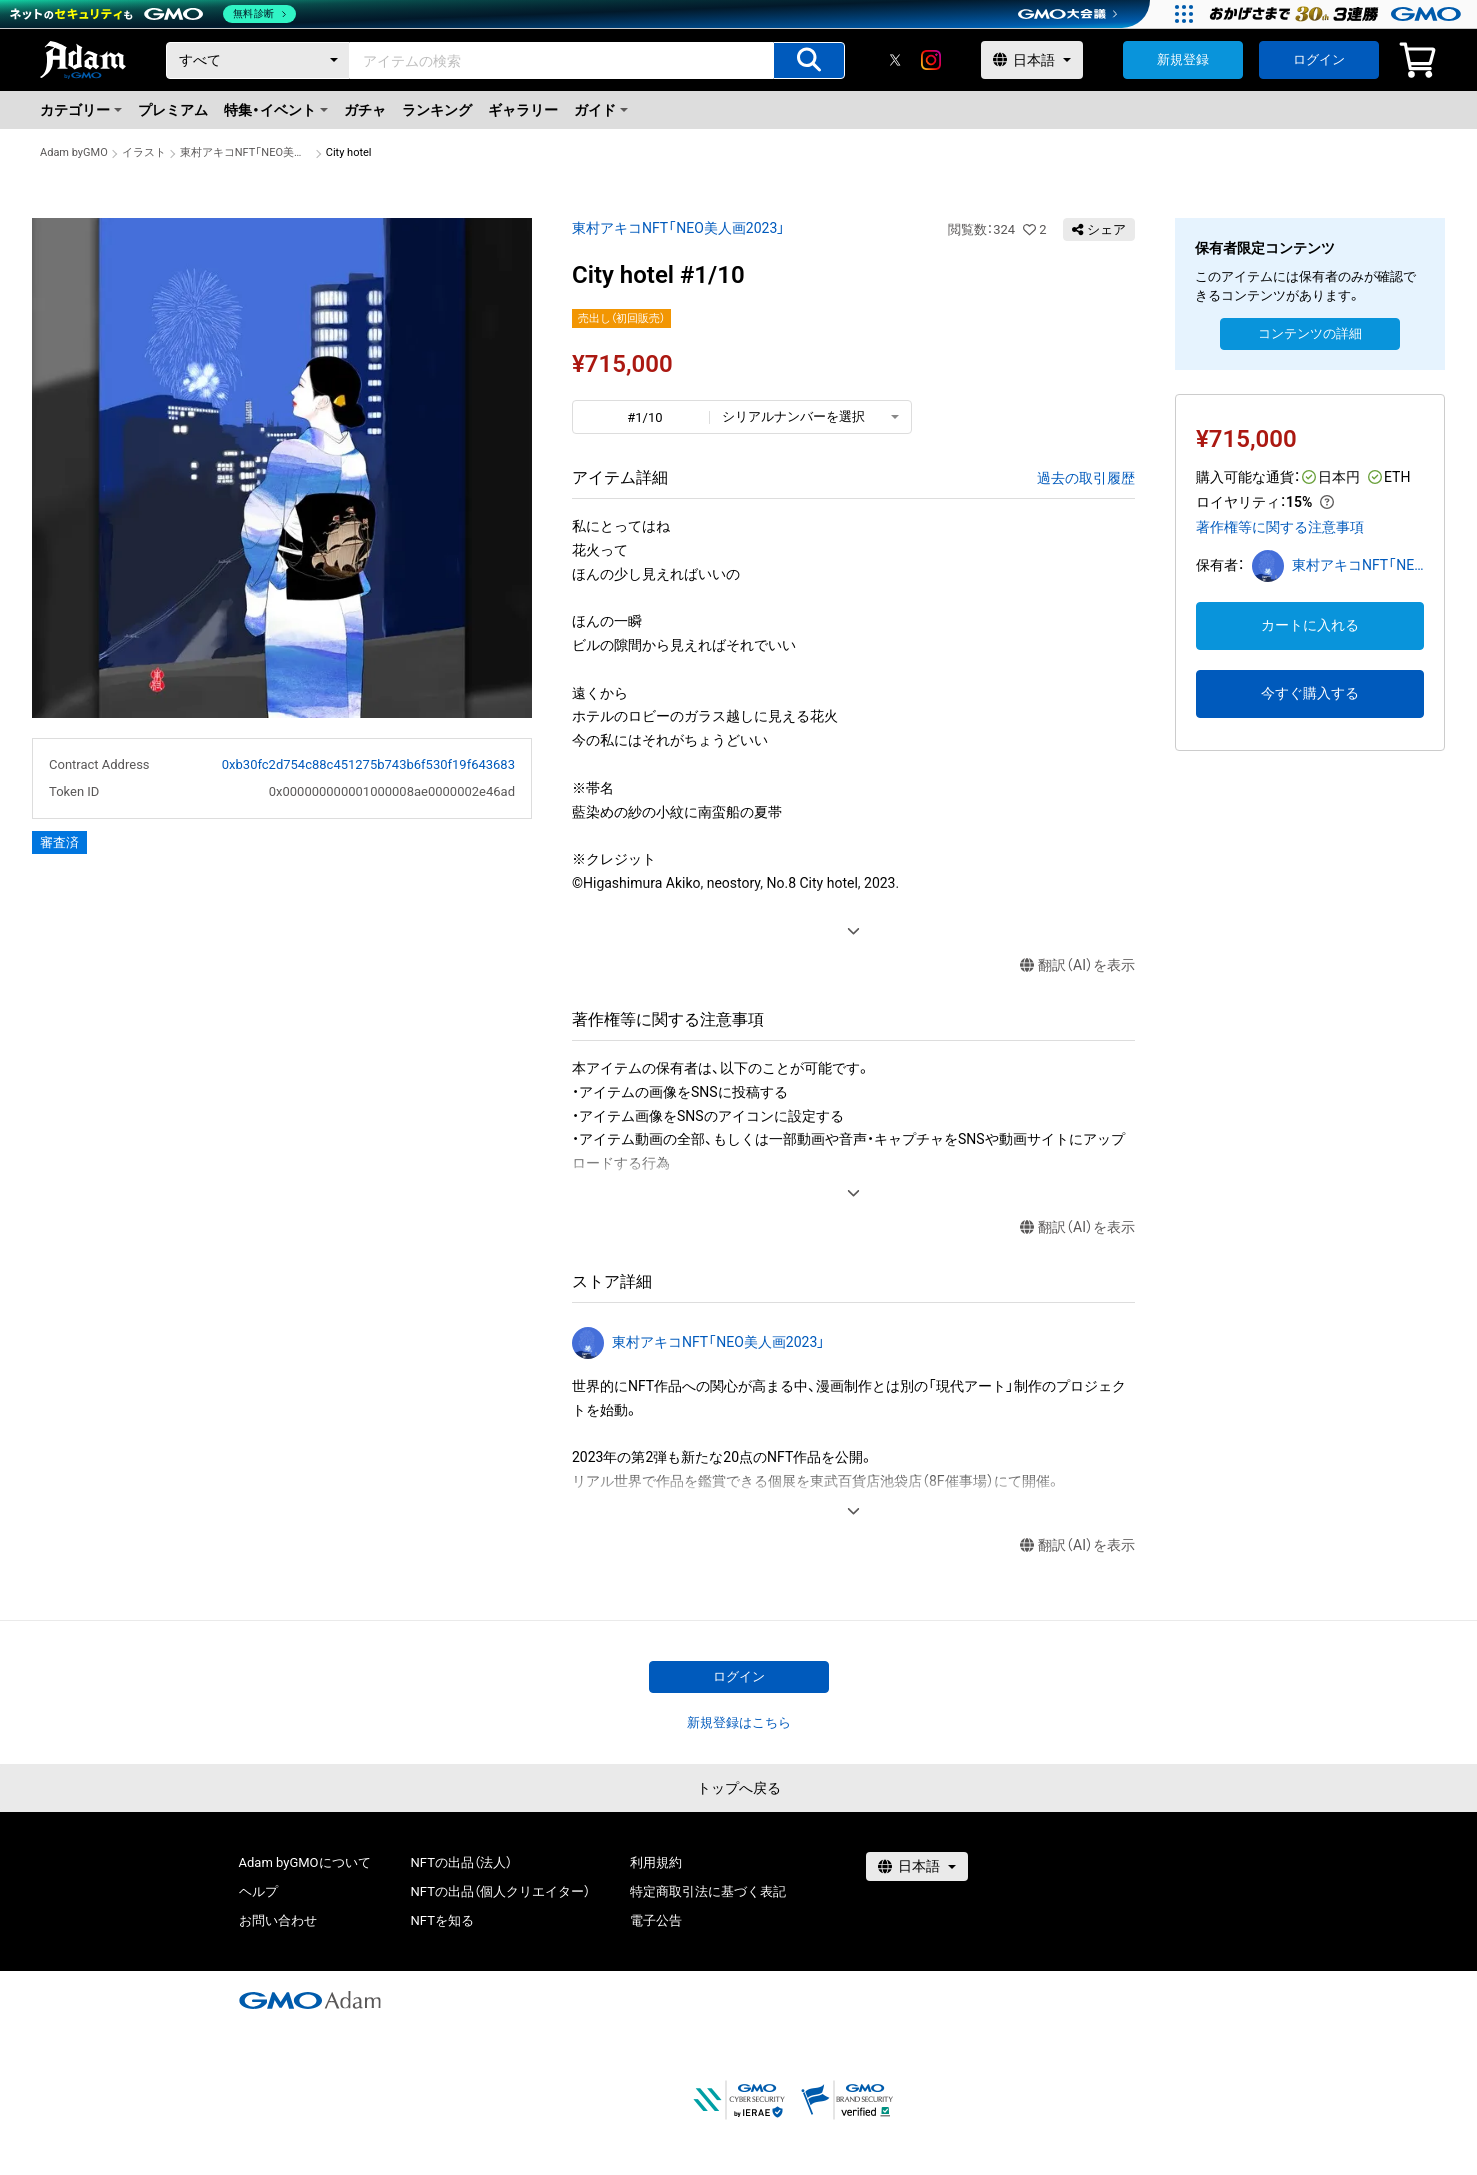 The height and width of the screenshot is (2175, 1477). What do you see at coordinates (365, 110) in the screenshot?
I see `ガチャ` at bounding box center [365, 110].